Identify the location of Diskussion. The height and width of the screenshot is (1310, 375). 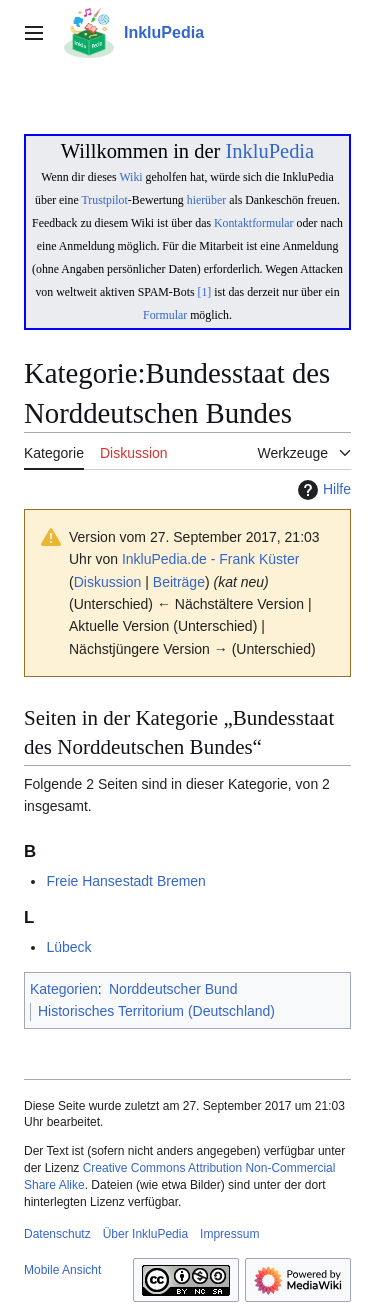
(108, 582).